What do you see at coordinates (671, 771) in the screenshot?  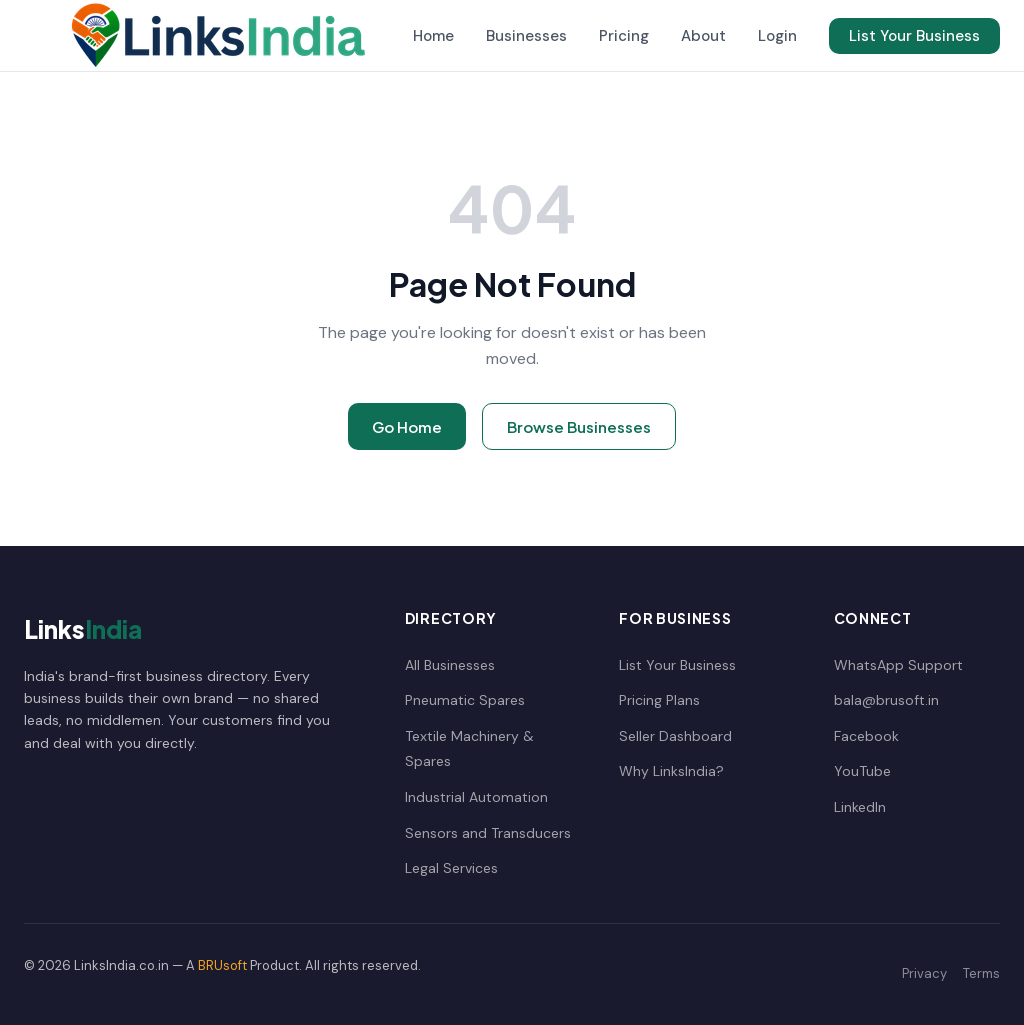 I see `Why LinksIndia?` at bounding box center [671, 771].